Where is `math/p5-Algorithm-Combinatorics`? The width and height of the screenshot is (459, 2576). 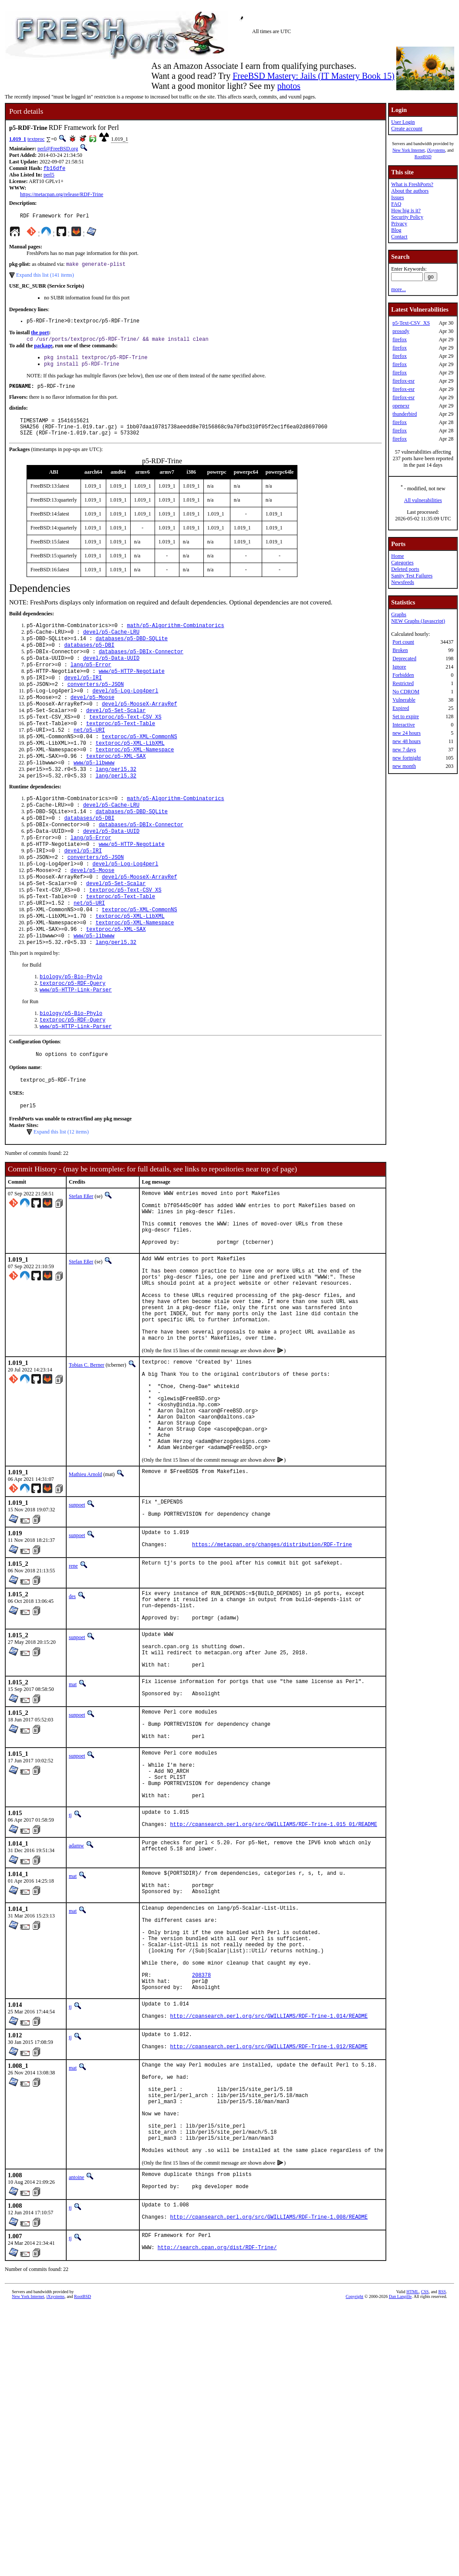 math/p5-Algorithm-Combinatorics is located at coordinates (175, 638).